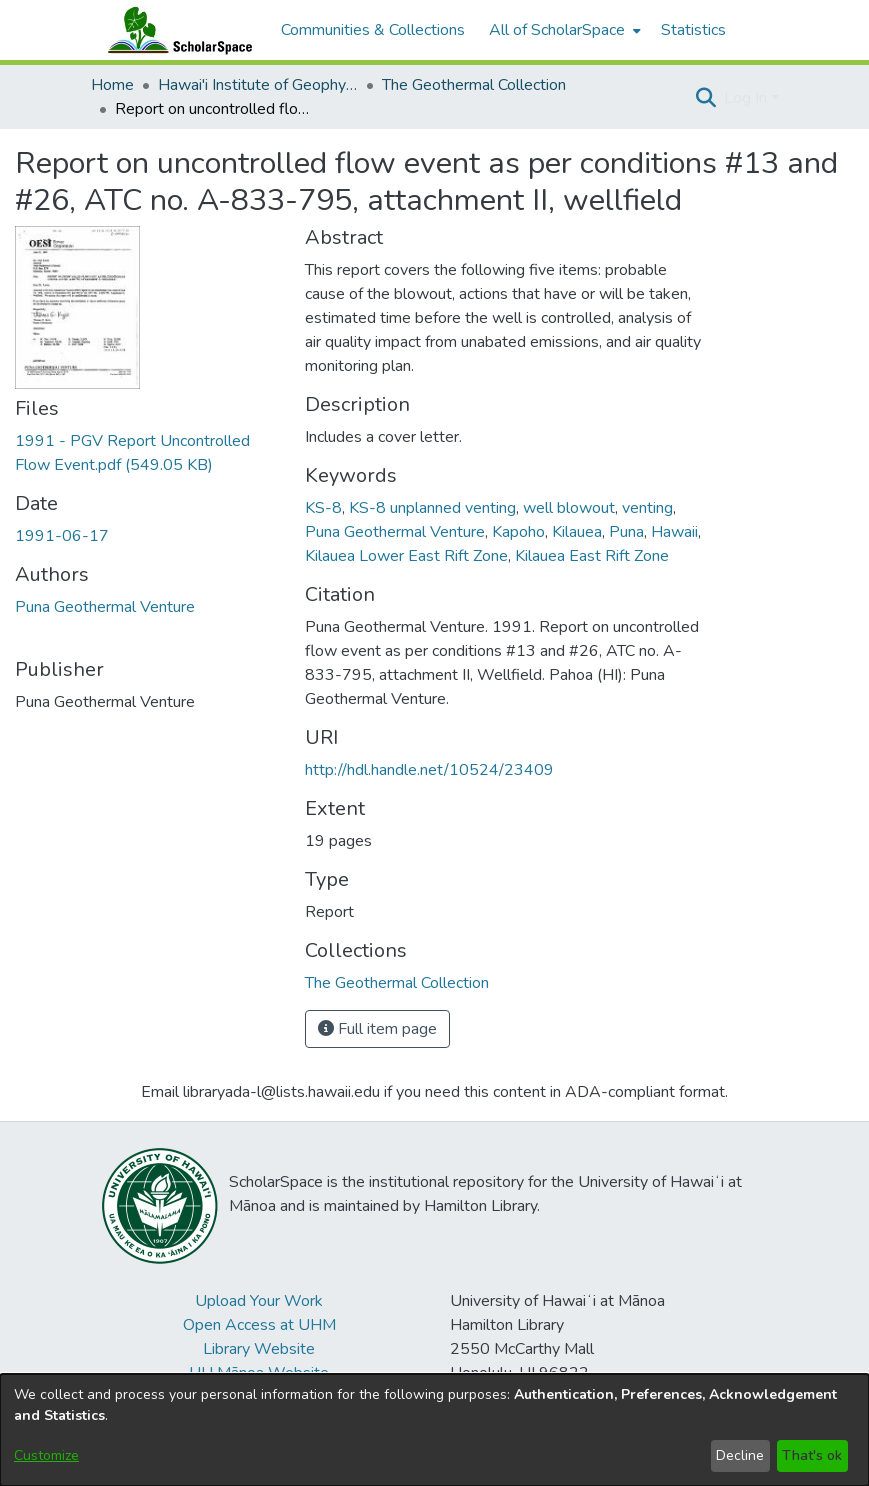  Describe the element at coordinates (577, 532) in the screenshot. I see `Kilauea [link]` at that location.